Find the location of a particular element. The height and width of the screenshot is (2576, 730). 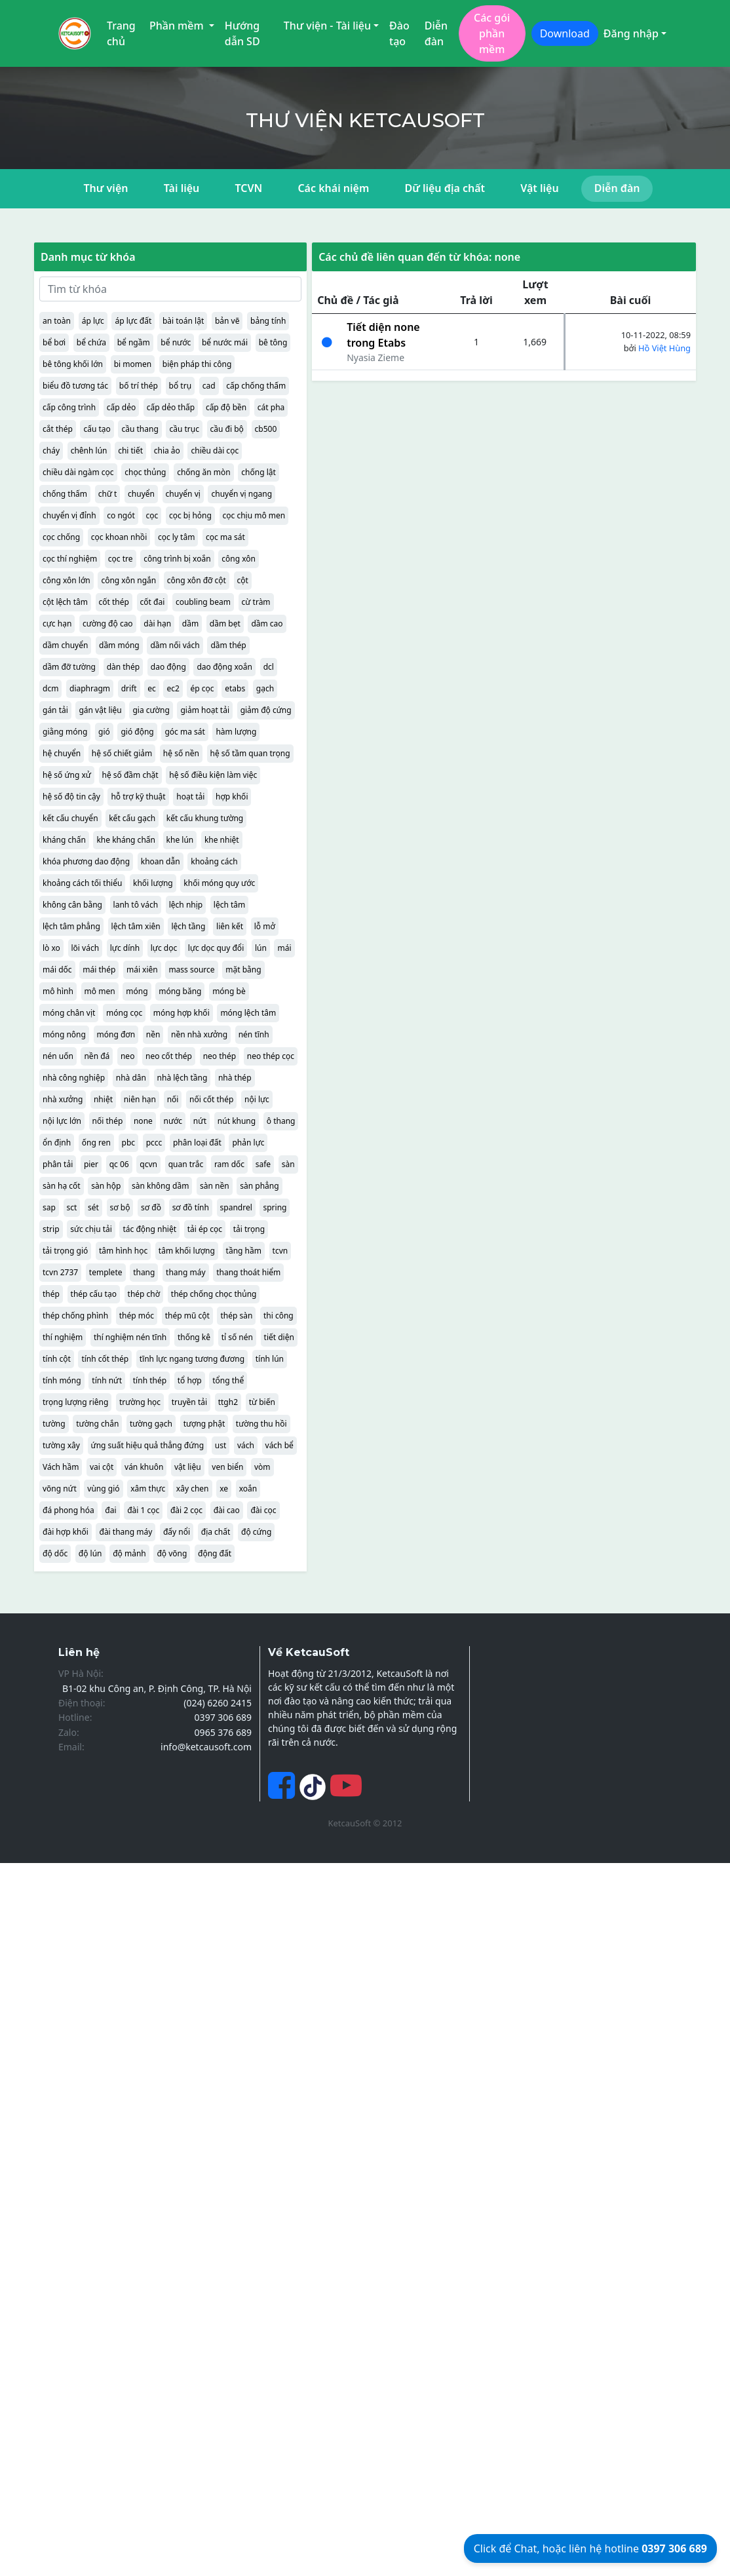

cực hạn is located at coordinates (57, 623).